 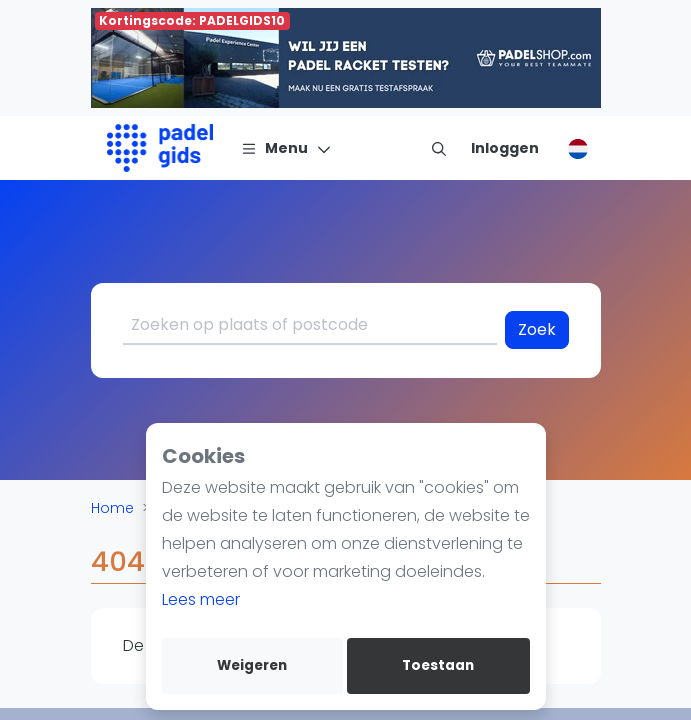 What do you see at coordinates (252, 665) in the screenshot?
I see `Weigeren [deny cookies]` at bounding box center [252, 665].